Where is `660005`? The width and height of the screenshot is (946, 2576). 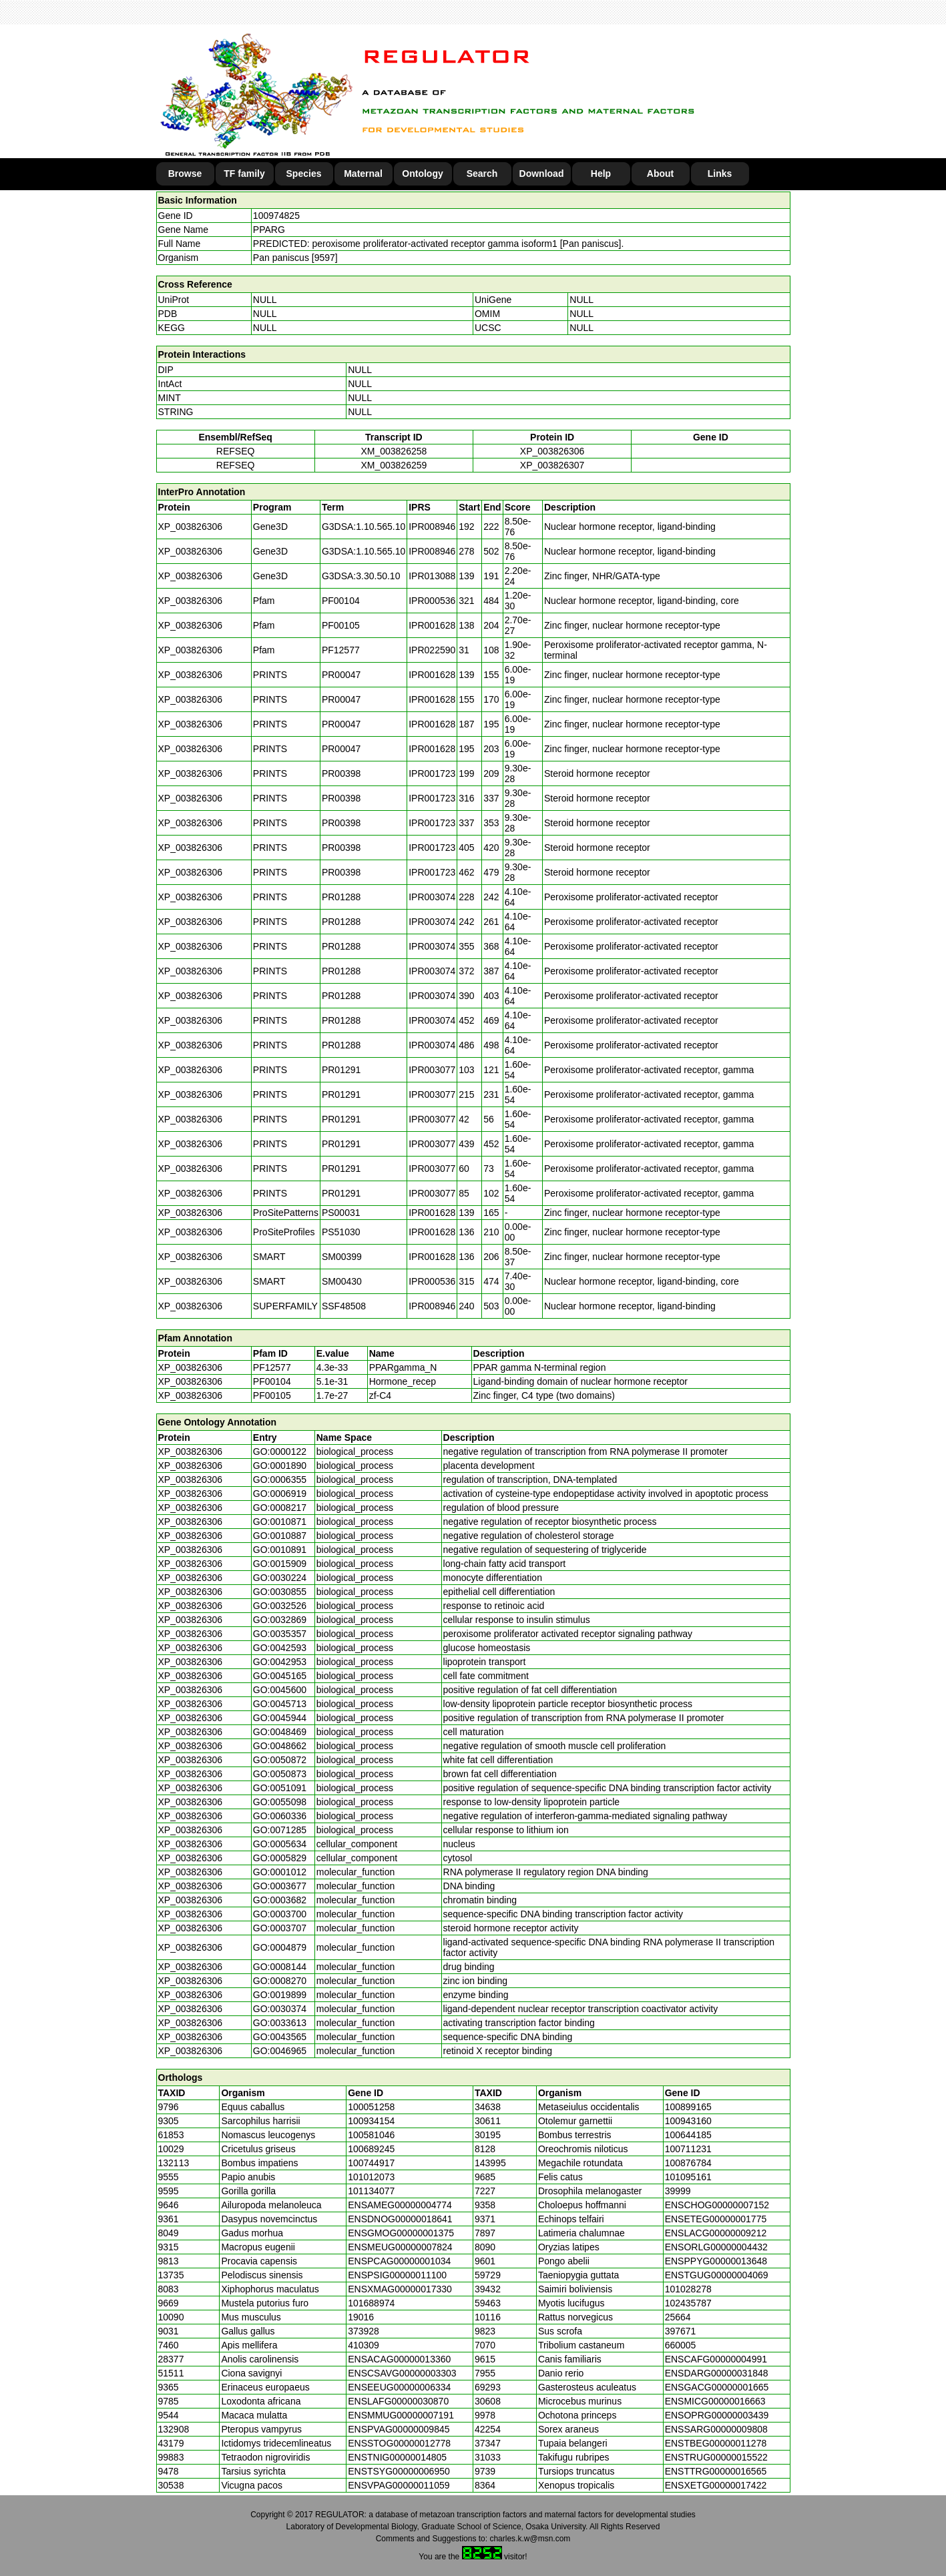 660005 is located at coordinates (680, 2345).